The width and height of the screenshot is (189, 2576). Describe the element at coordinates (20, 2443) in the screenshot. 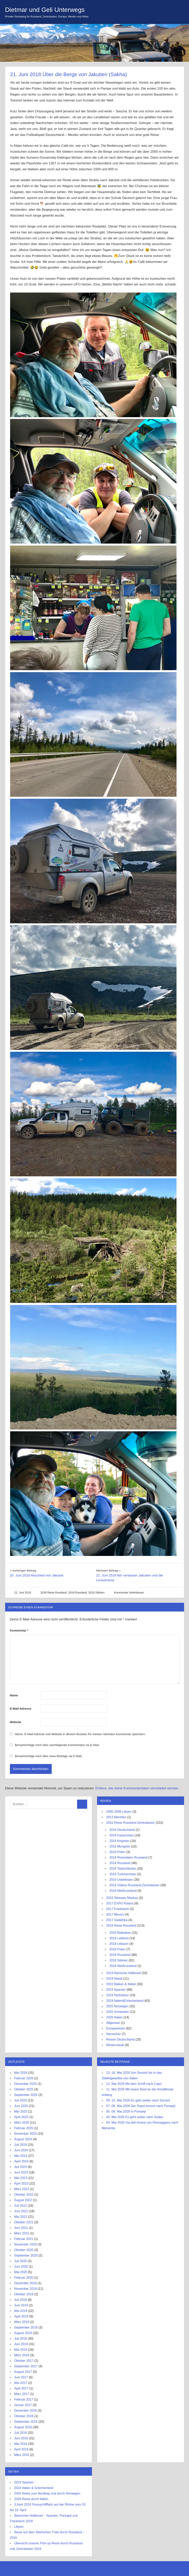

I see `Mai 2016` at that location.